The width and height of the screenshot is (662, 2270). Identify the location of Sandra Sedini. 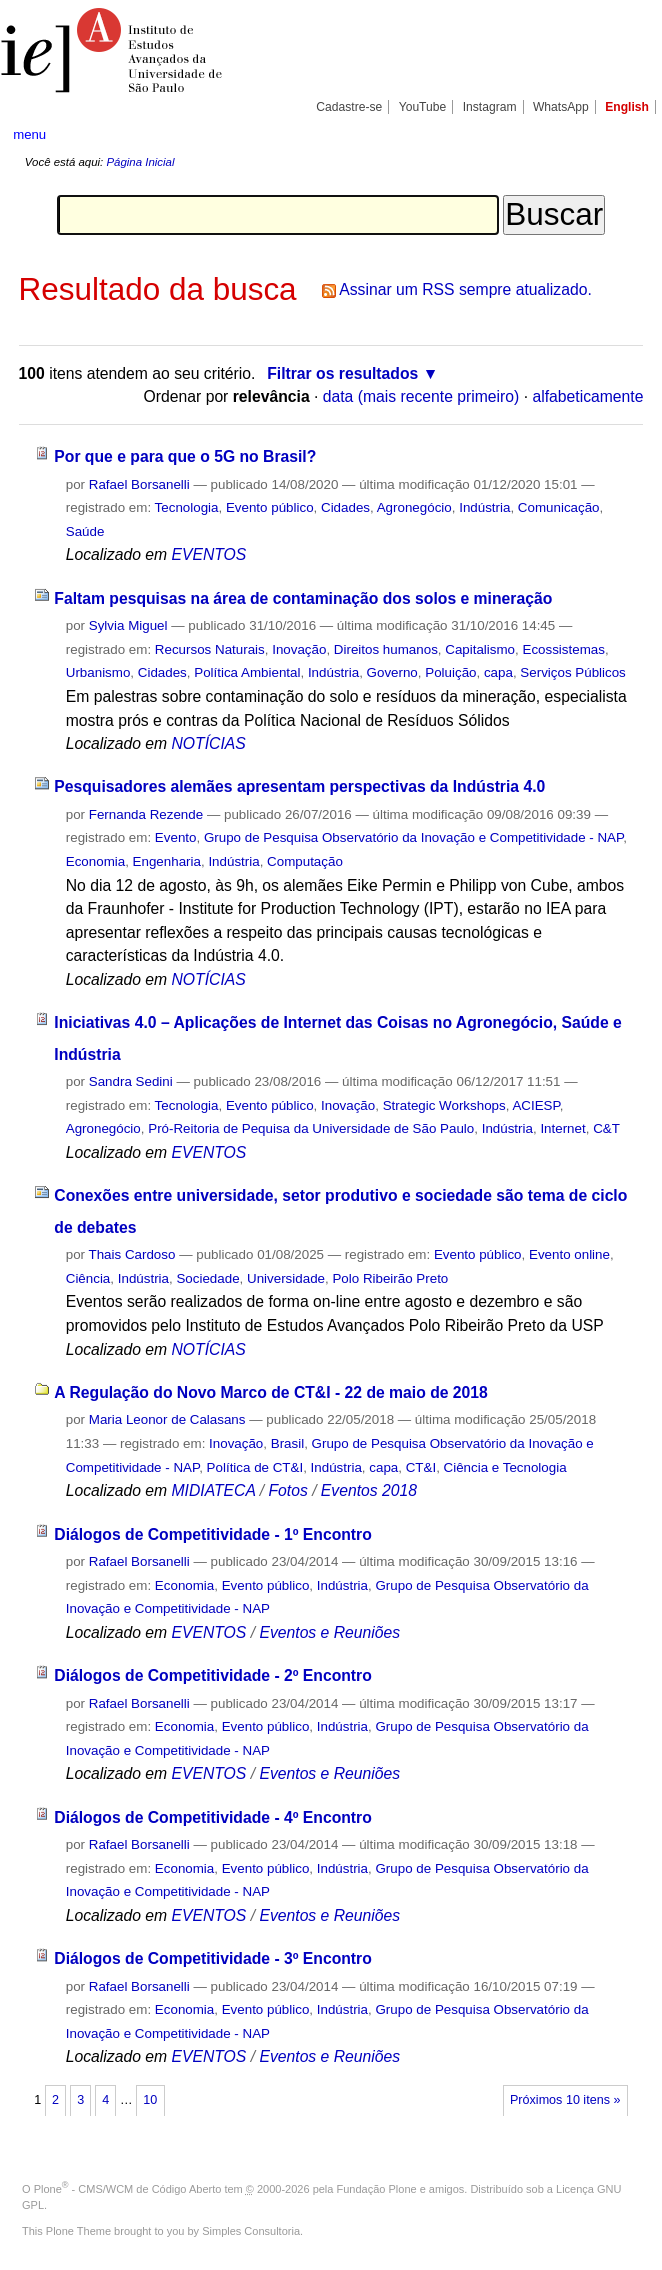
(131, 1081).